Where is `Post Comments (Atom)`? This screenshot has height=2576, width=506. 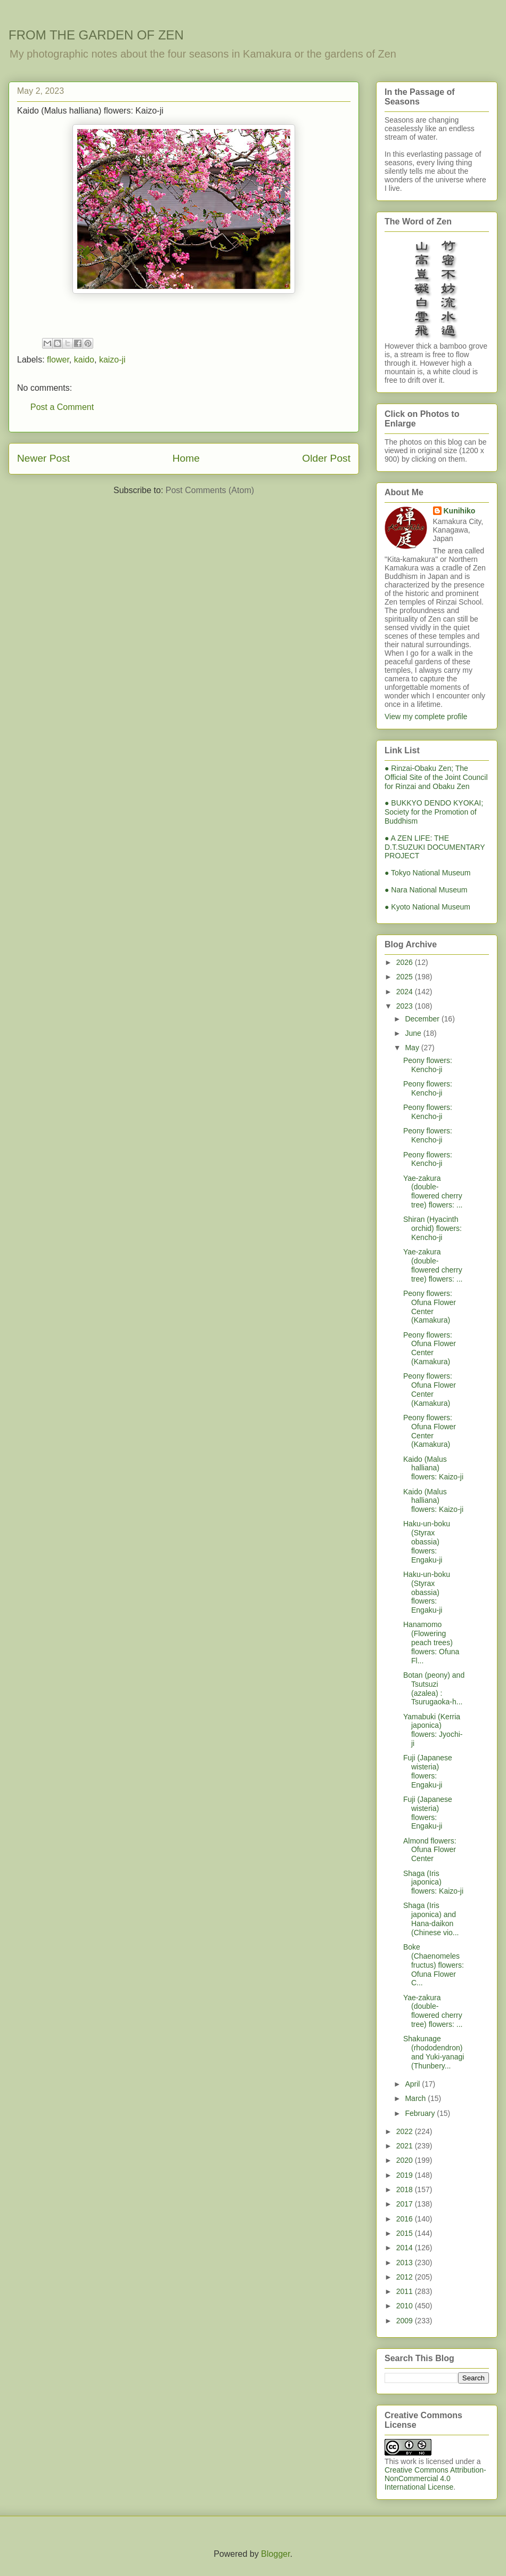 Post Comments (Atom) is located at coordinates (210, 490).